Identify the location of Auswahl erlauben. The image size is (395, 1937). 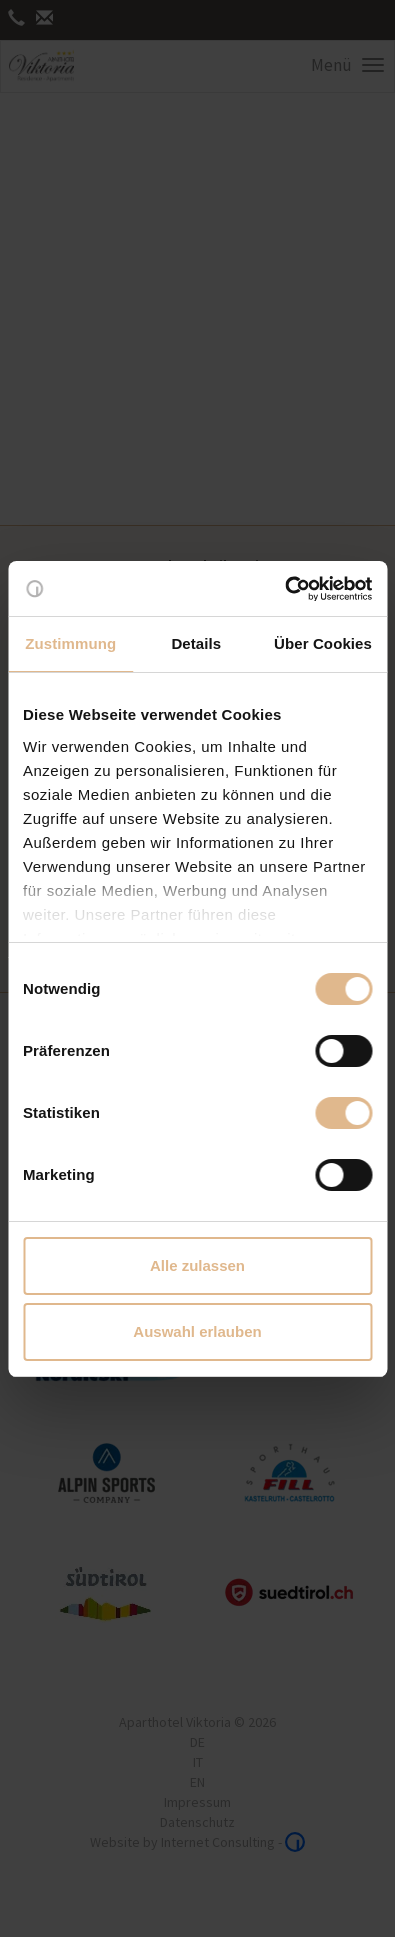
(197, 1331).